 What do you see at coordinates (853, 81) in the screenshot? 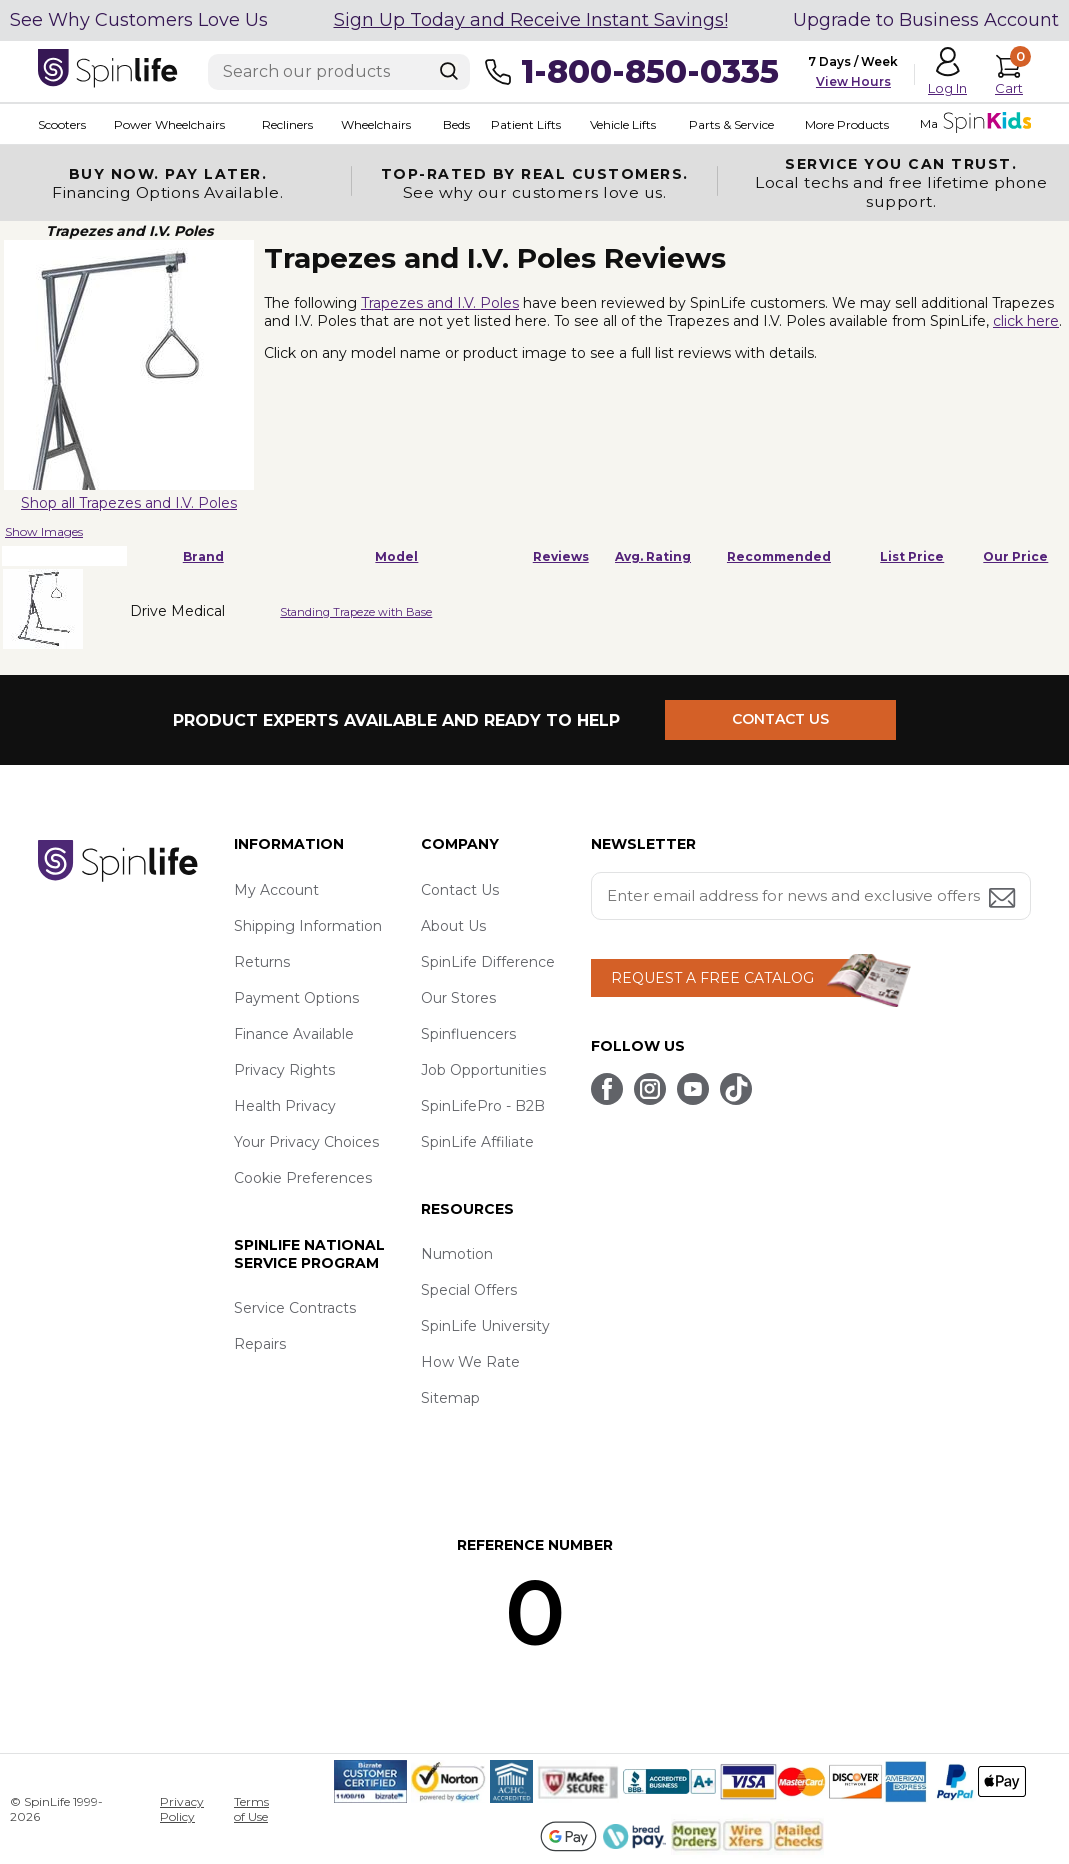
I see `View Hours [button]` at bounding box center [853, 81].